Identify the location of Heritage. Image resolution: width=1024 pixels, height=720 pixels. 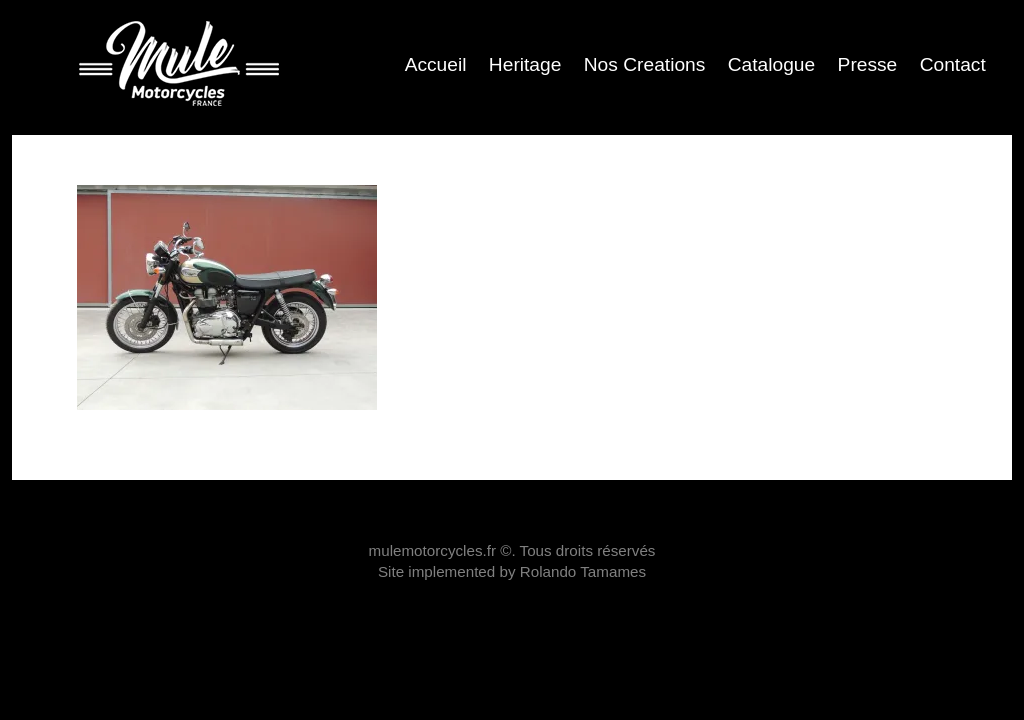
(525, 64).